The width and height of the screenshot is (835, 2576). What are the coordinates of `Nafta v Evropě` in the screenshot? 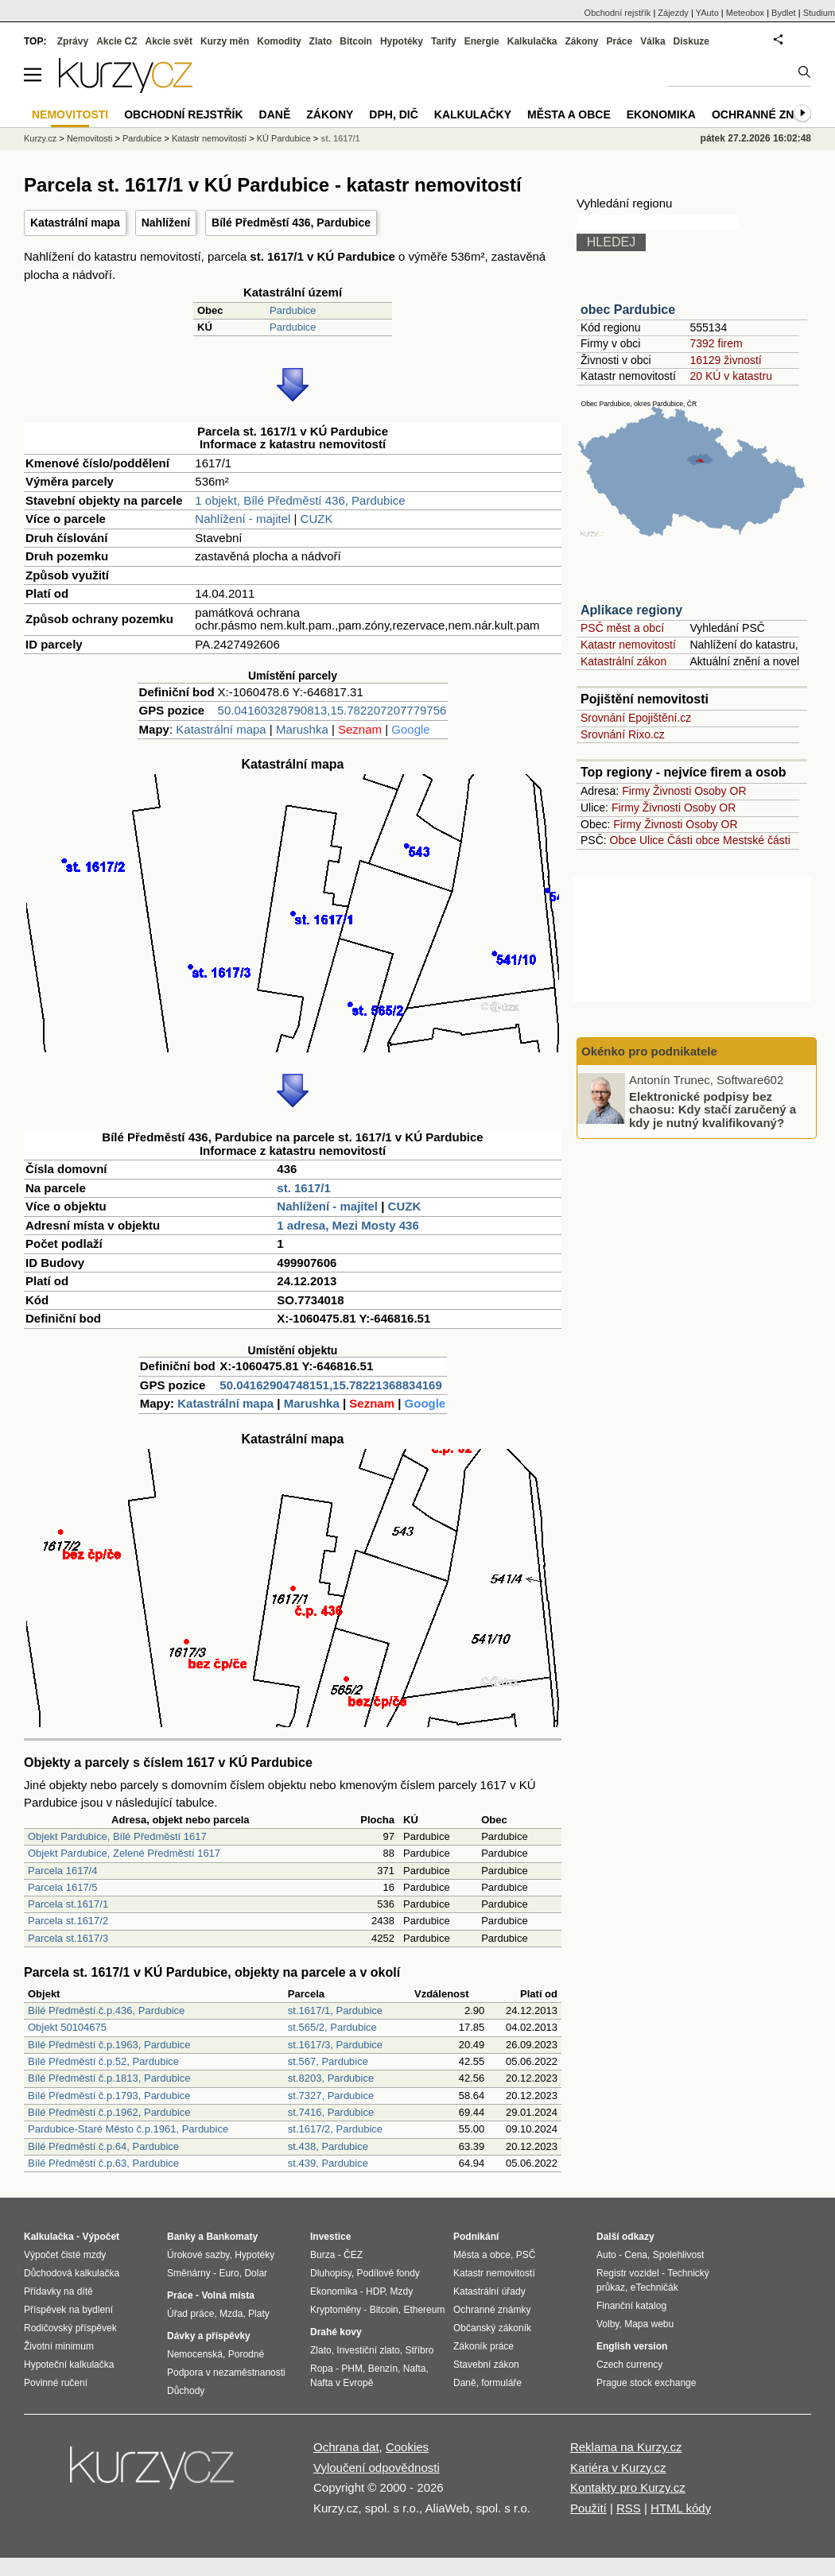 It's located at (341, 2382).